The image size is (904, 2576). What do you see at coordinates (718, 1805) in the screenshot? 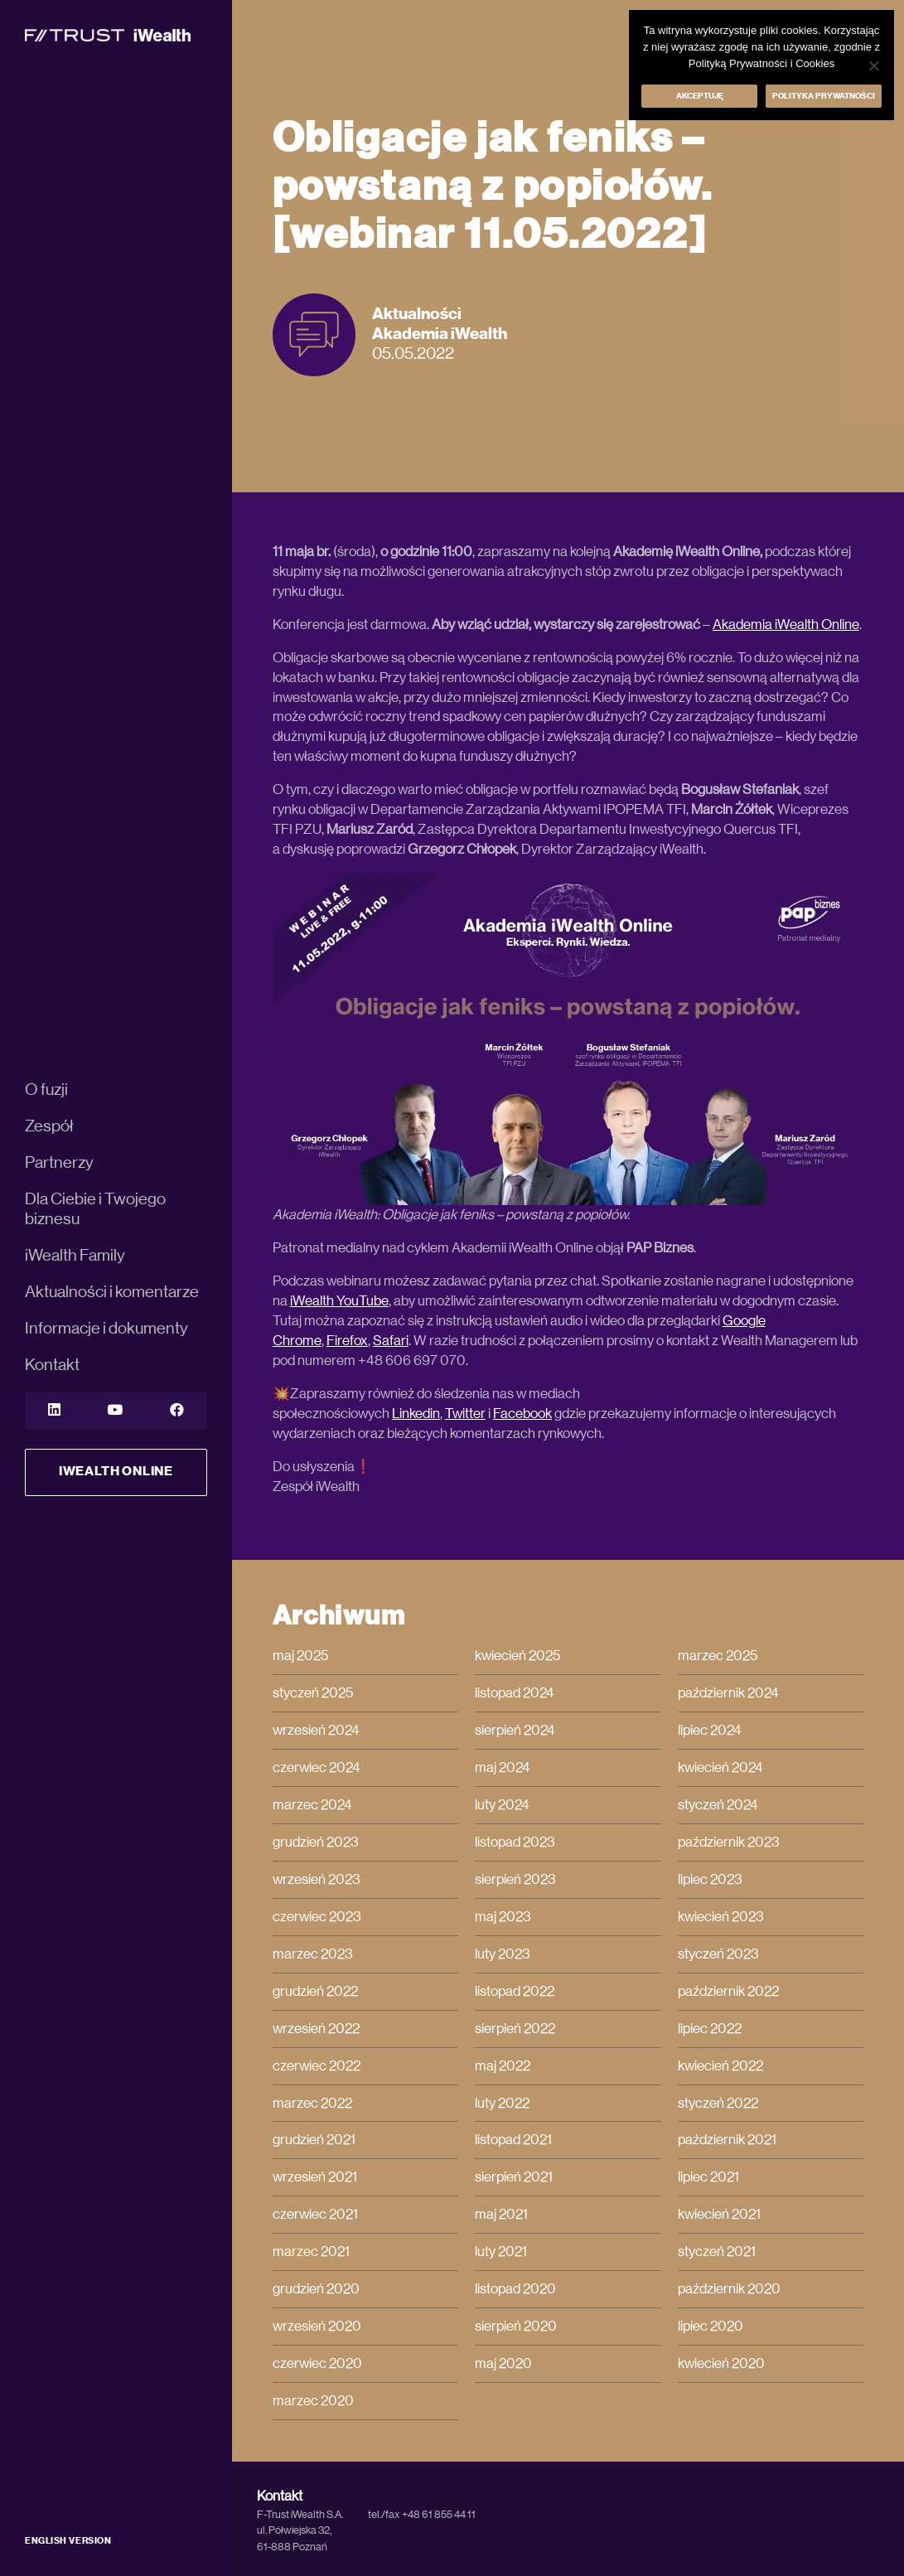
I see `styczeń 2024` at bounding box center [718, 1805].